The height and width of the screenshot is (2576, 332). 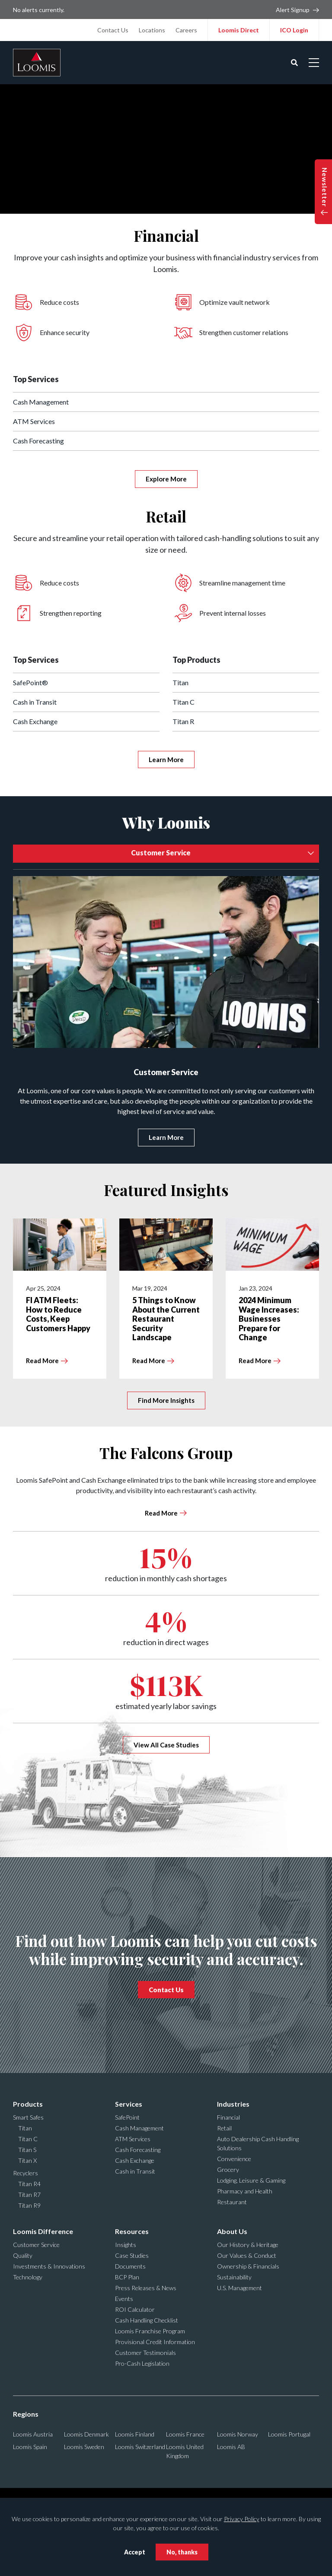 What do you see at coordinates (248, 2266) in the screenshot?
I see `Ownership & Financials` at bounding box center [248, 2266].